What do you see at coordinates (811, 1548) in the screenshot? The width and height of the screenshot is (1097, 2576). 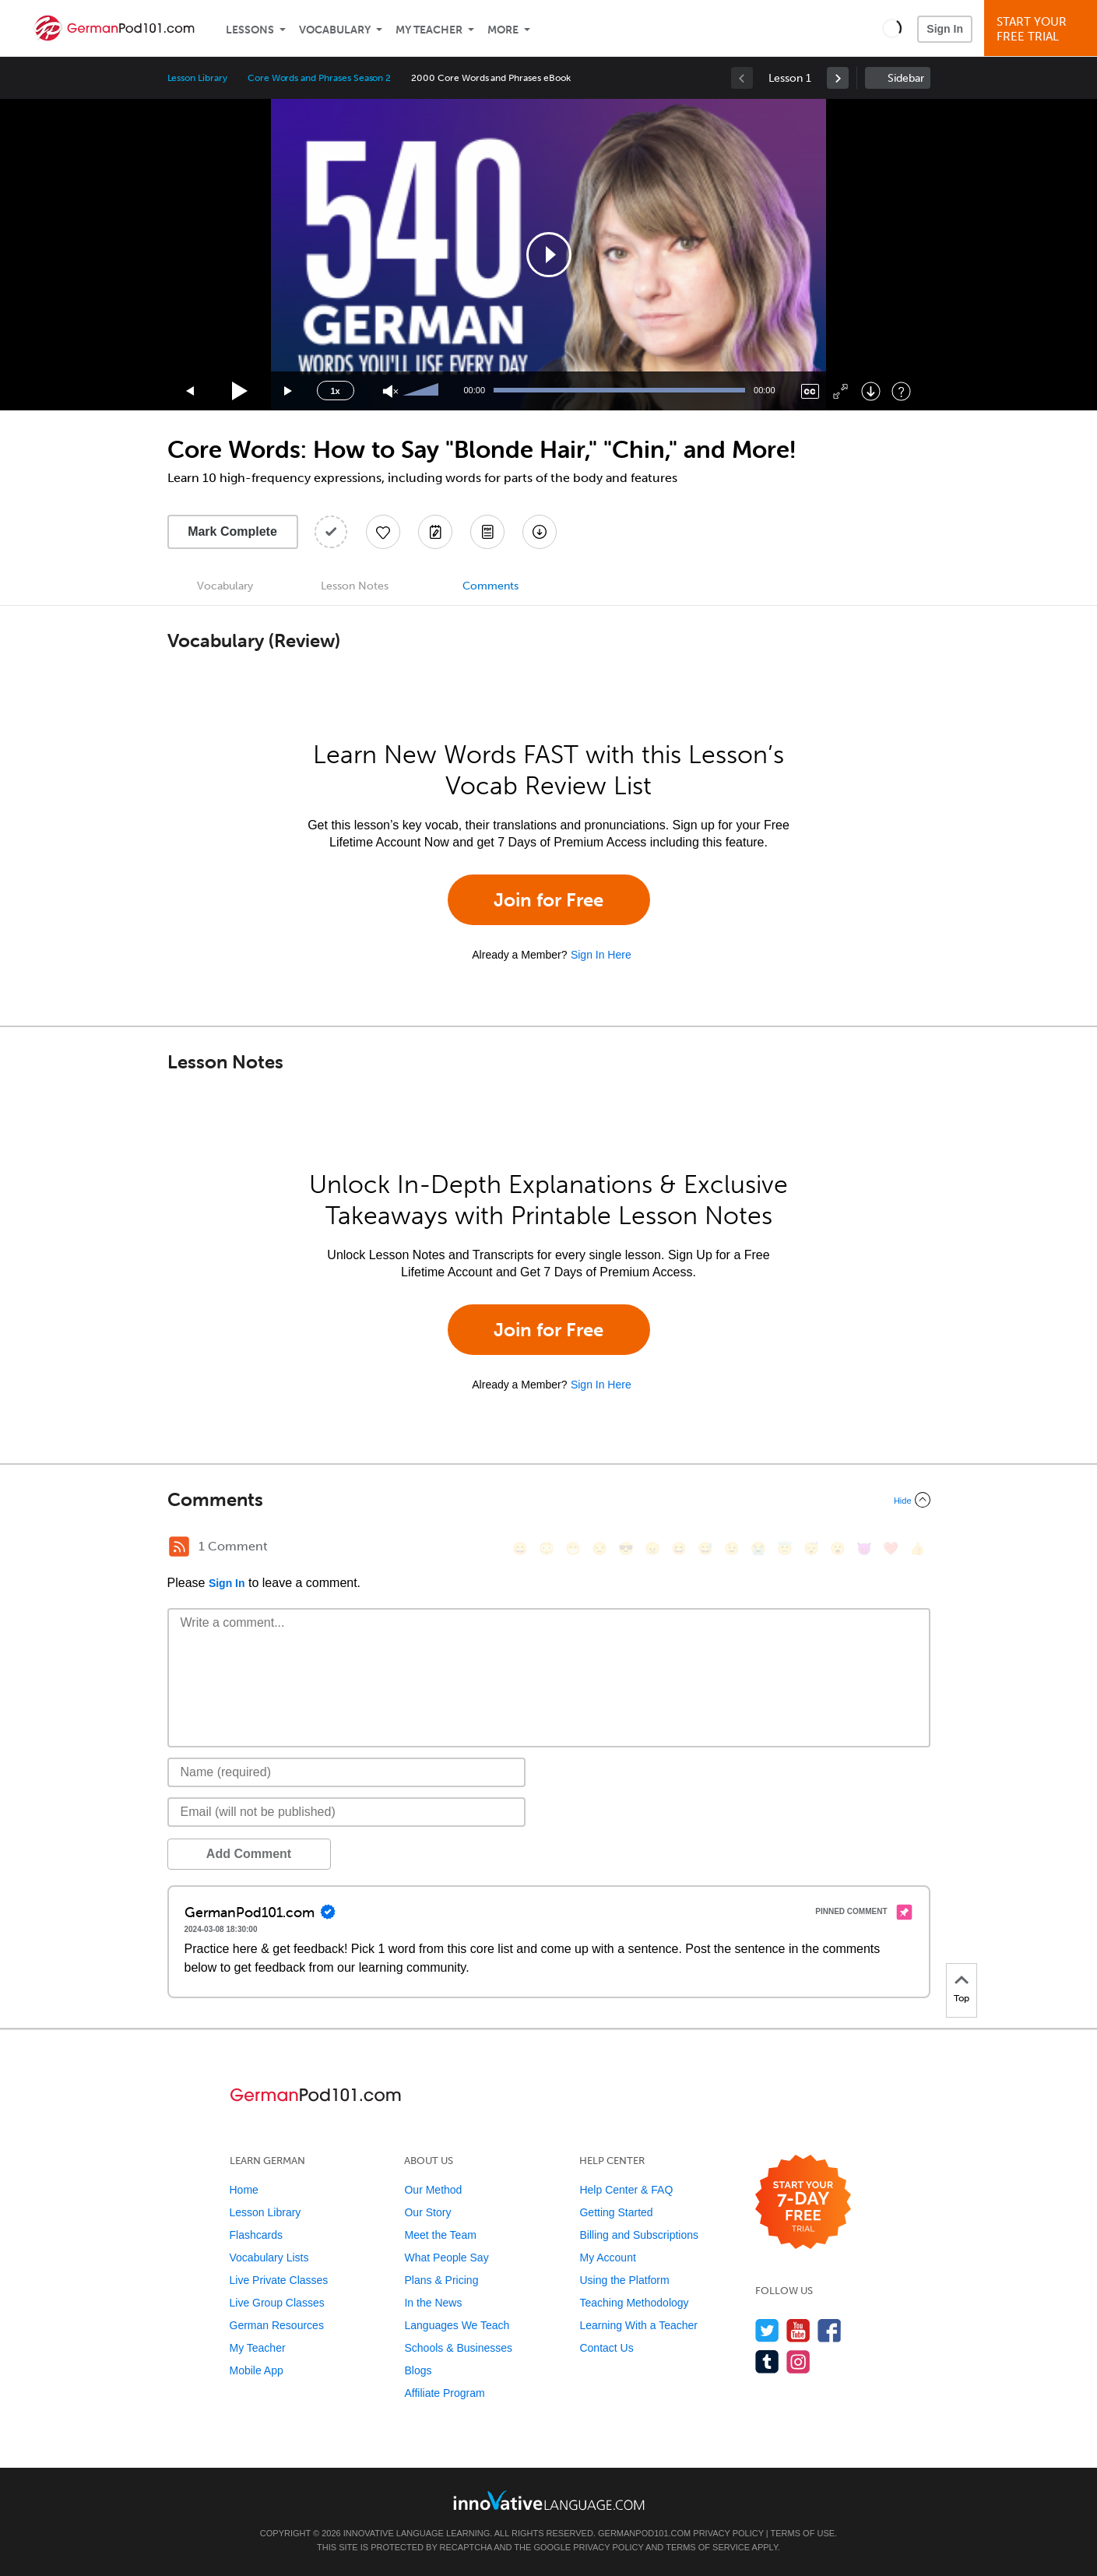 I see `[😴, sleeping]` at bounding box center [811, 1548].